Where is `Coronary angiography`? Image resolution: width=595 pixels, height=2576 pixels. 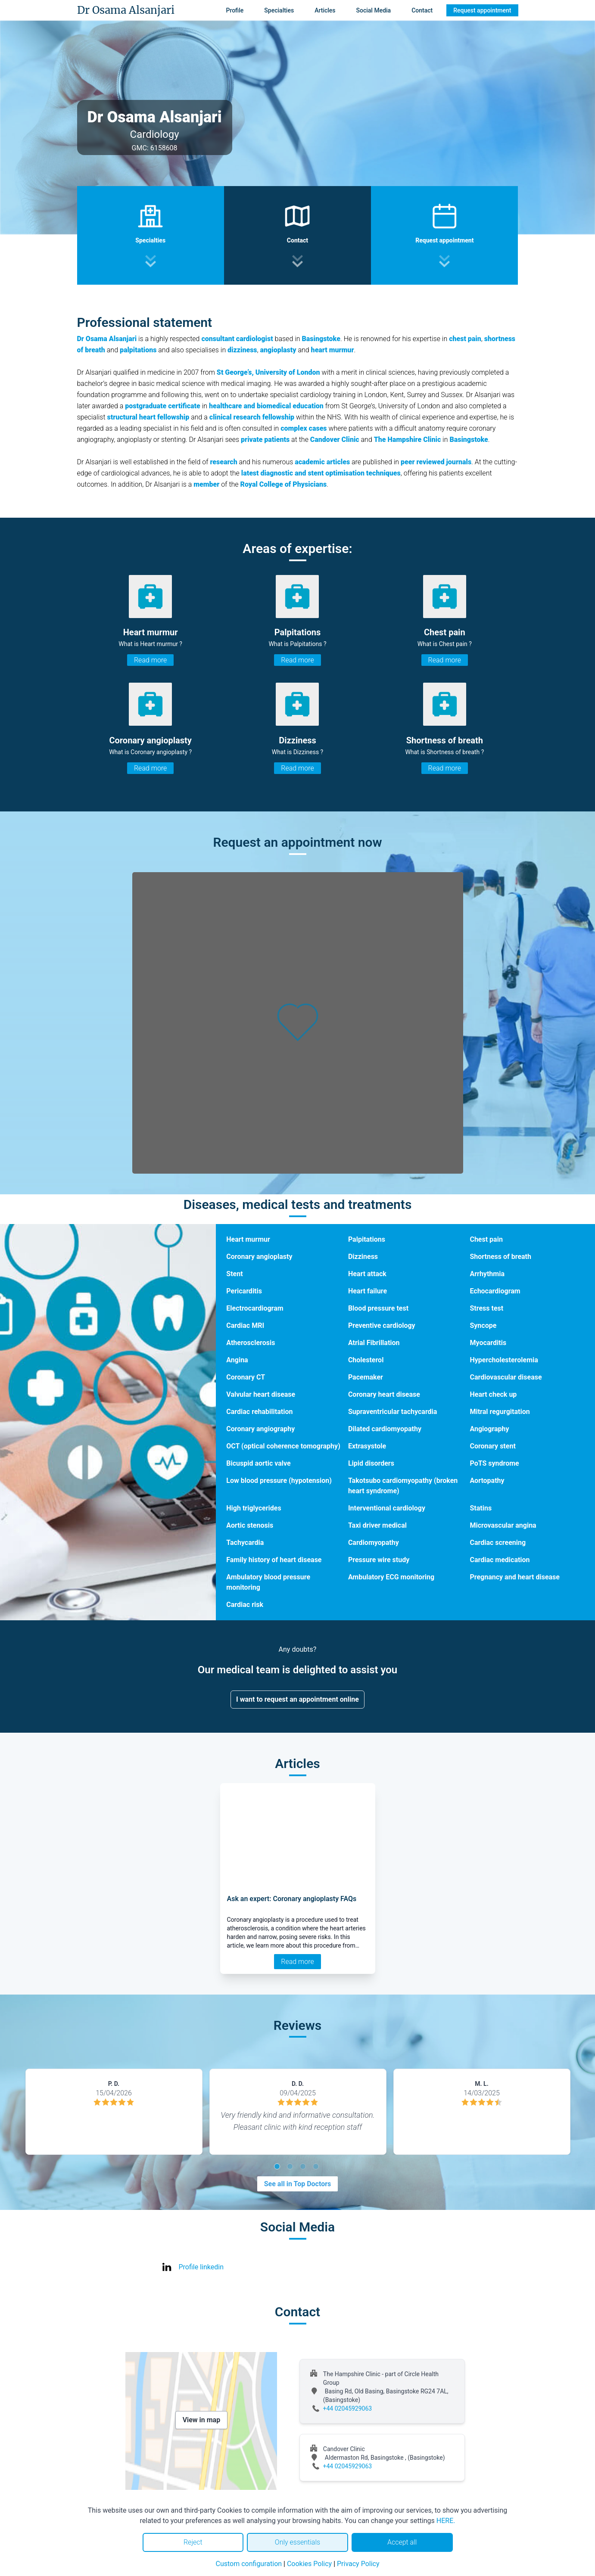 Coronary angiography is located at coordinates (260, 1429).